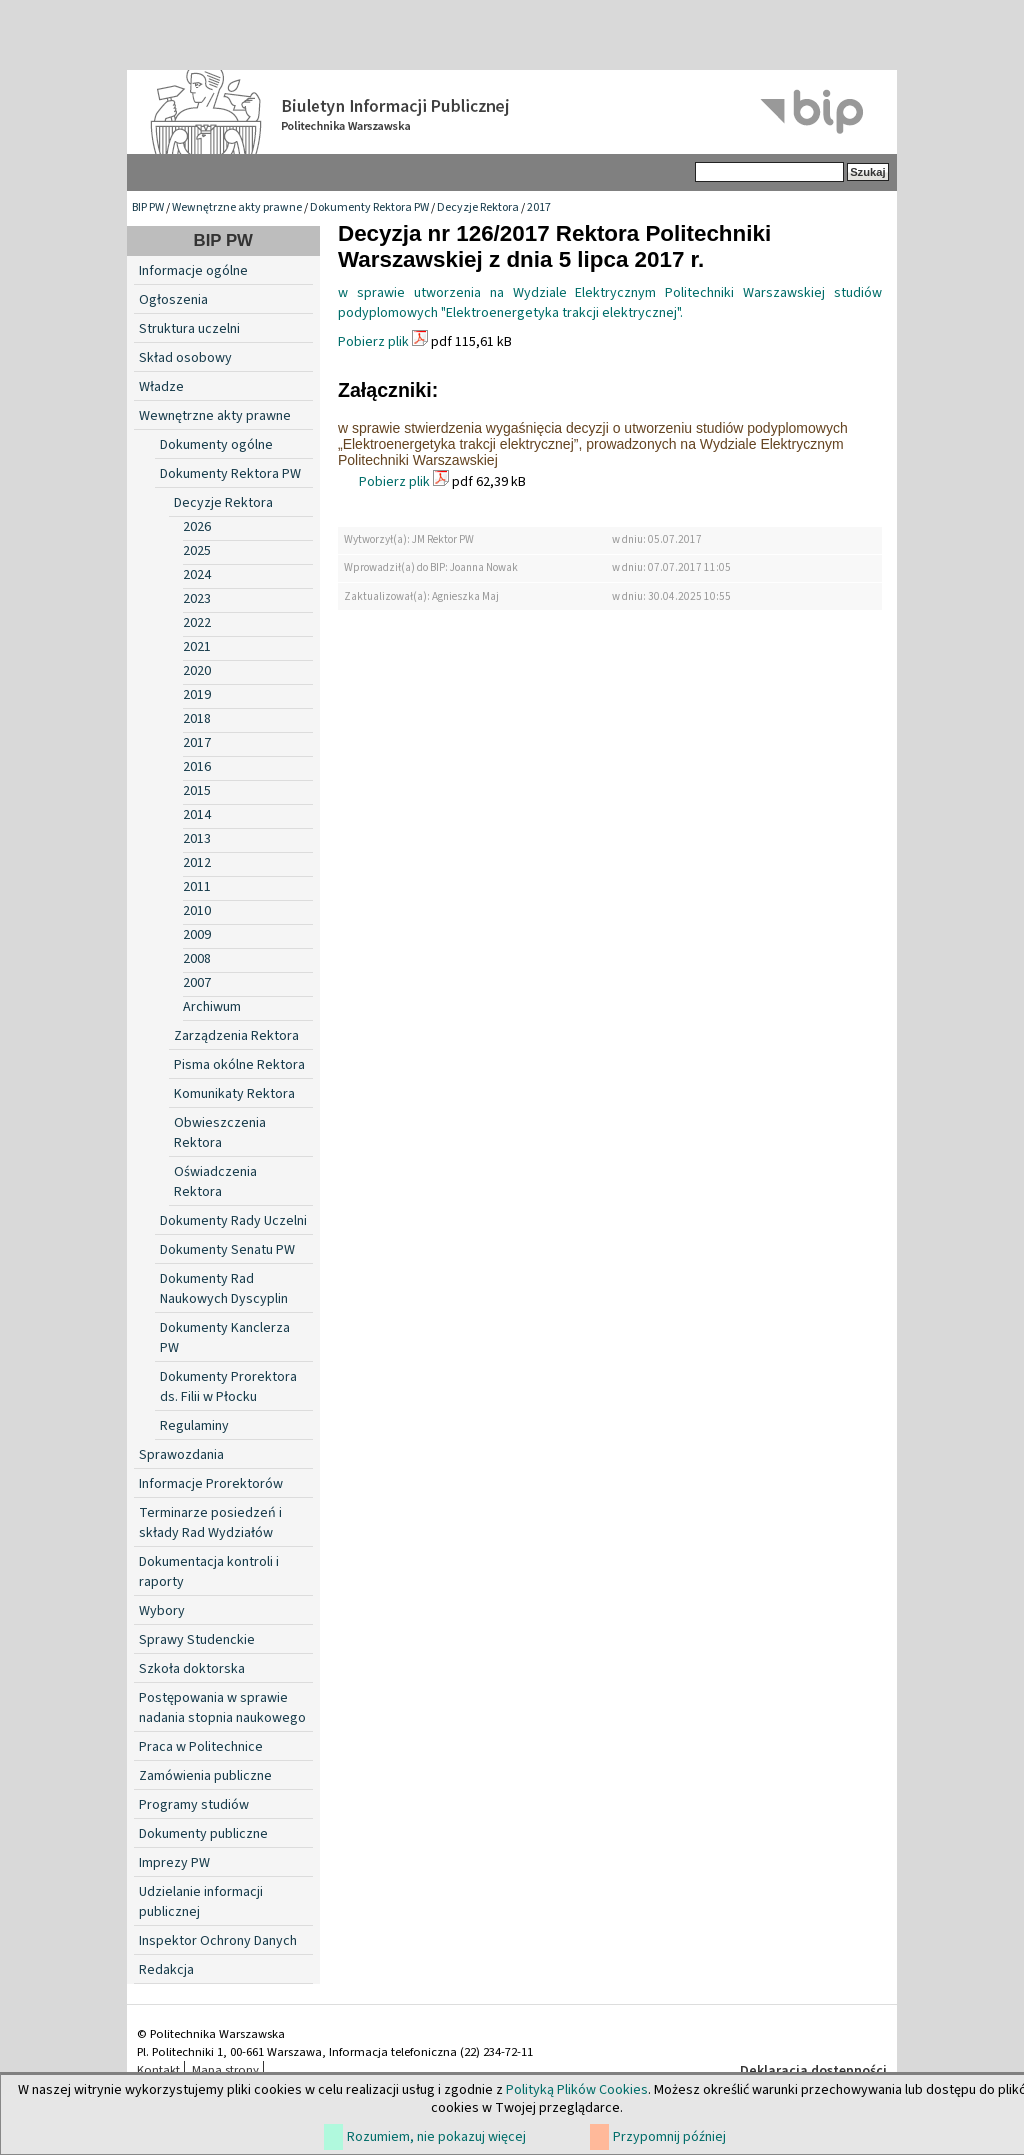 Image resolution: width=1024 pixels, height=2155 pixels. Describe the element at coordinates (197, 935) in the screenshot. I see `2009` at that location.